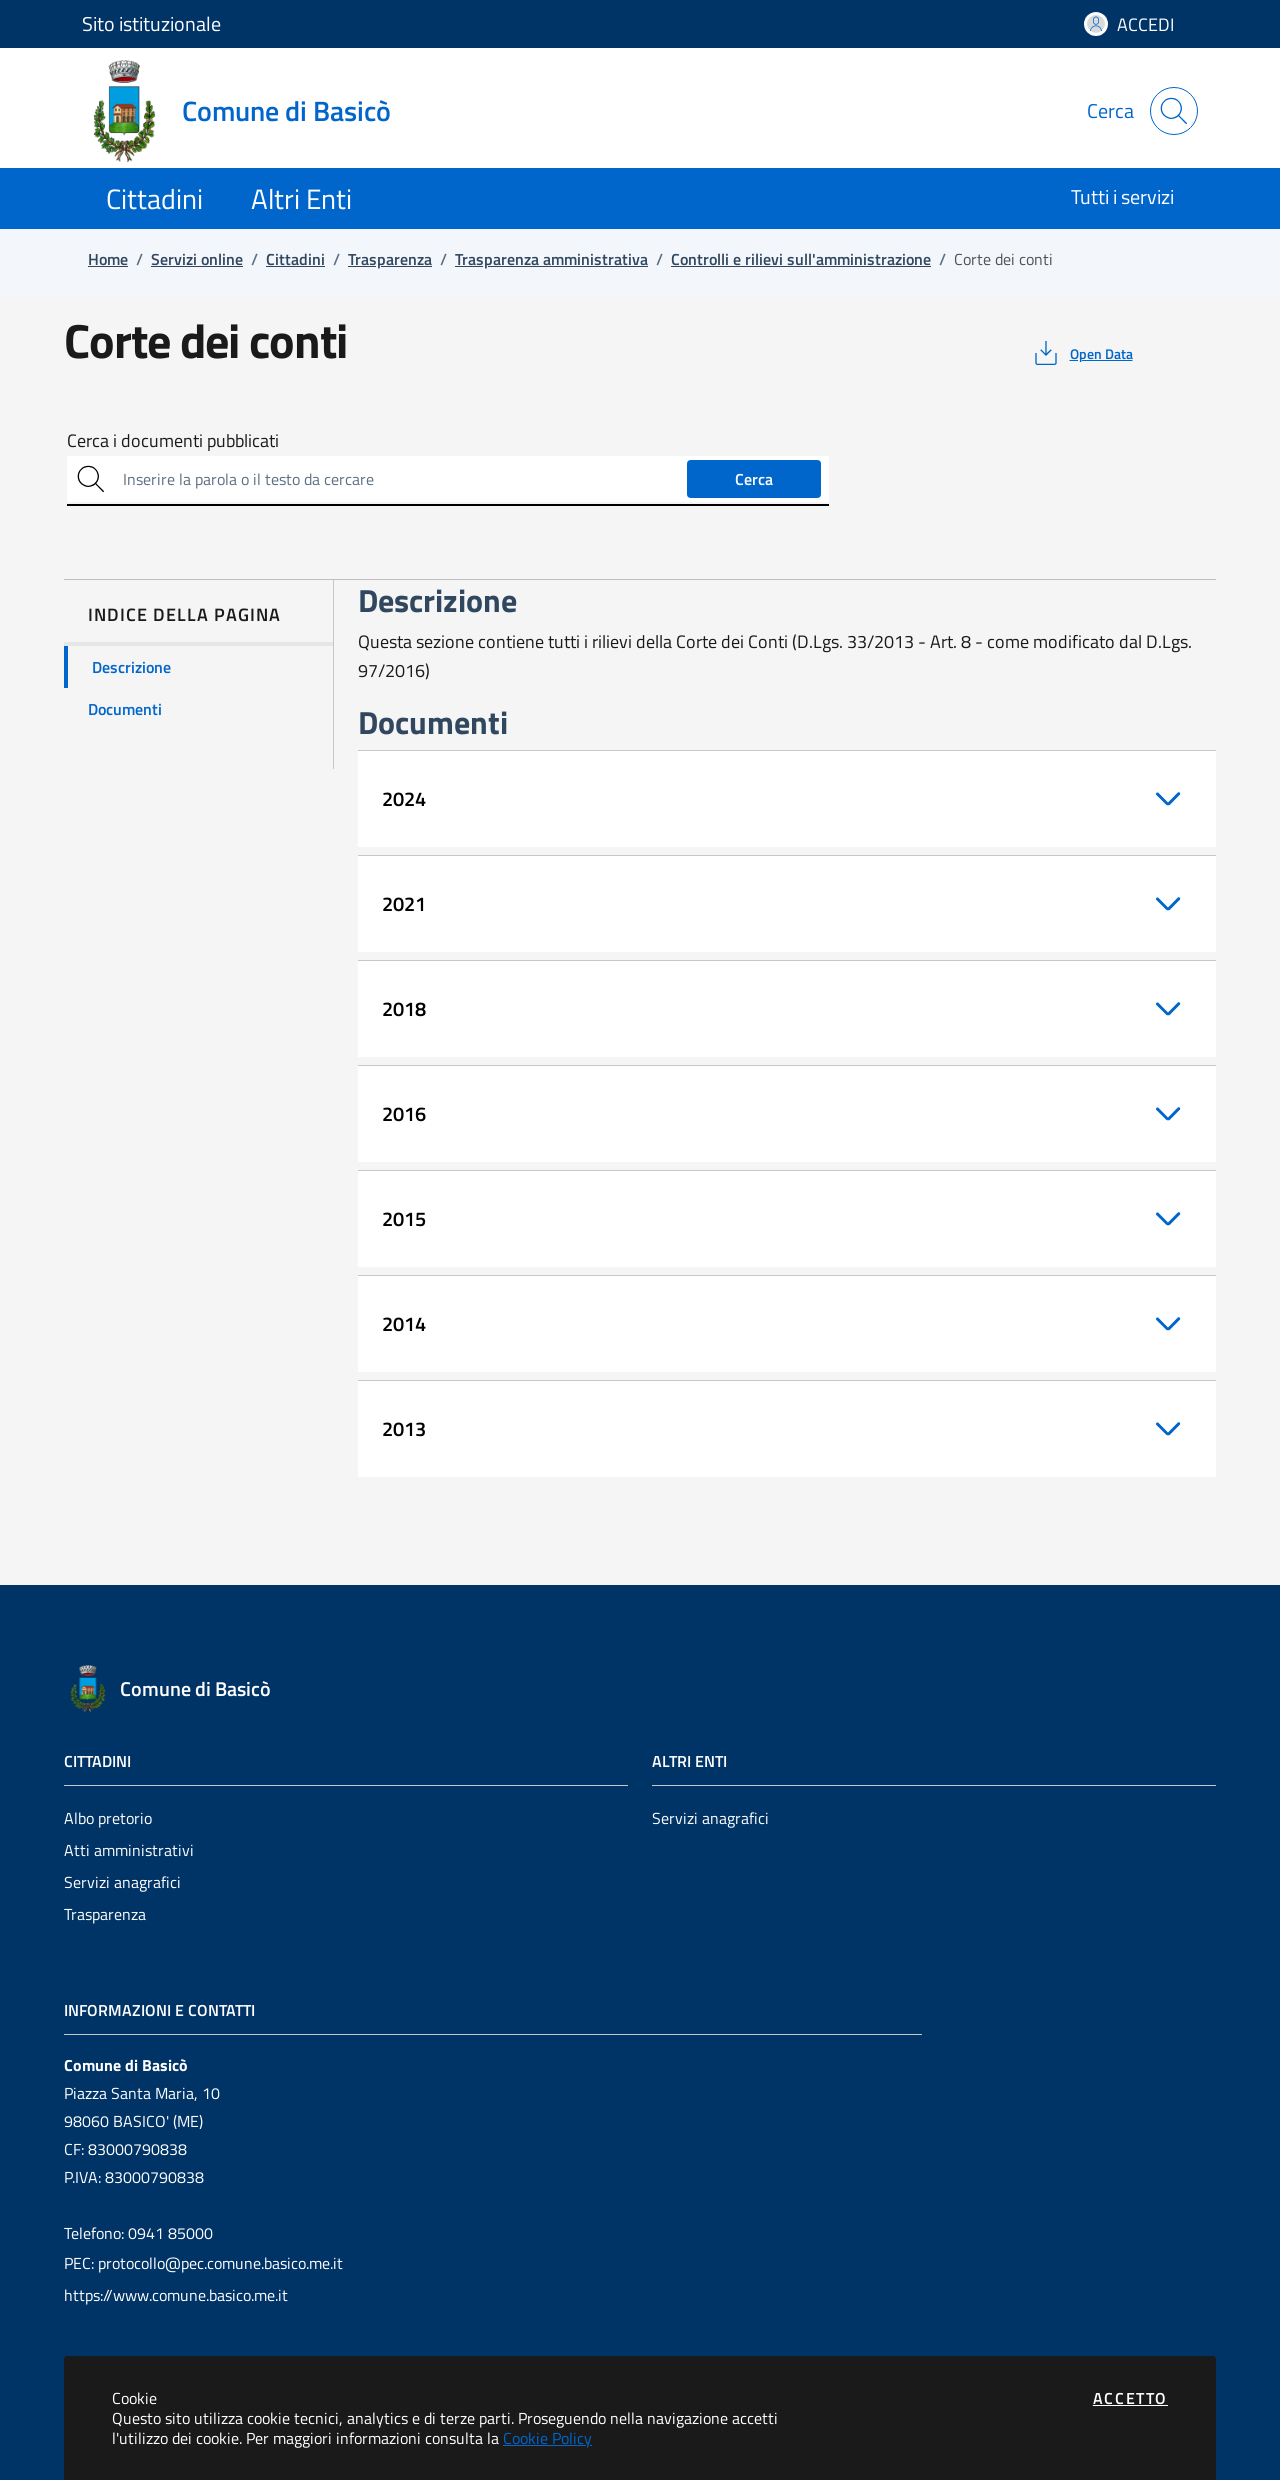 The width and height of the screenshot is (1280, 2480). Describe the element at coordinates (1130, 2398) in the screenshot. I see `Accetto` at that location.